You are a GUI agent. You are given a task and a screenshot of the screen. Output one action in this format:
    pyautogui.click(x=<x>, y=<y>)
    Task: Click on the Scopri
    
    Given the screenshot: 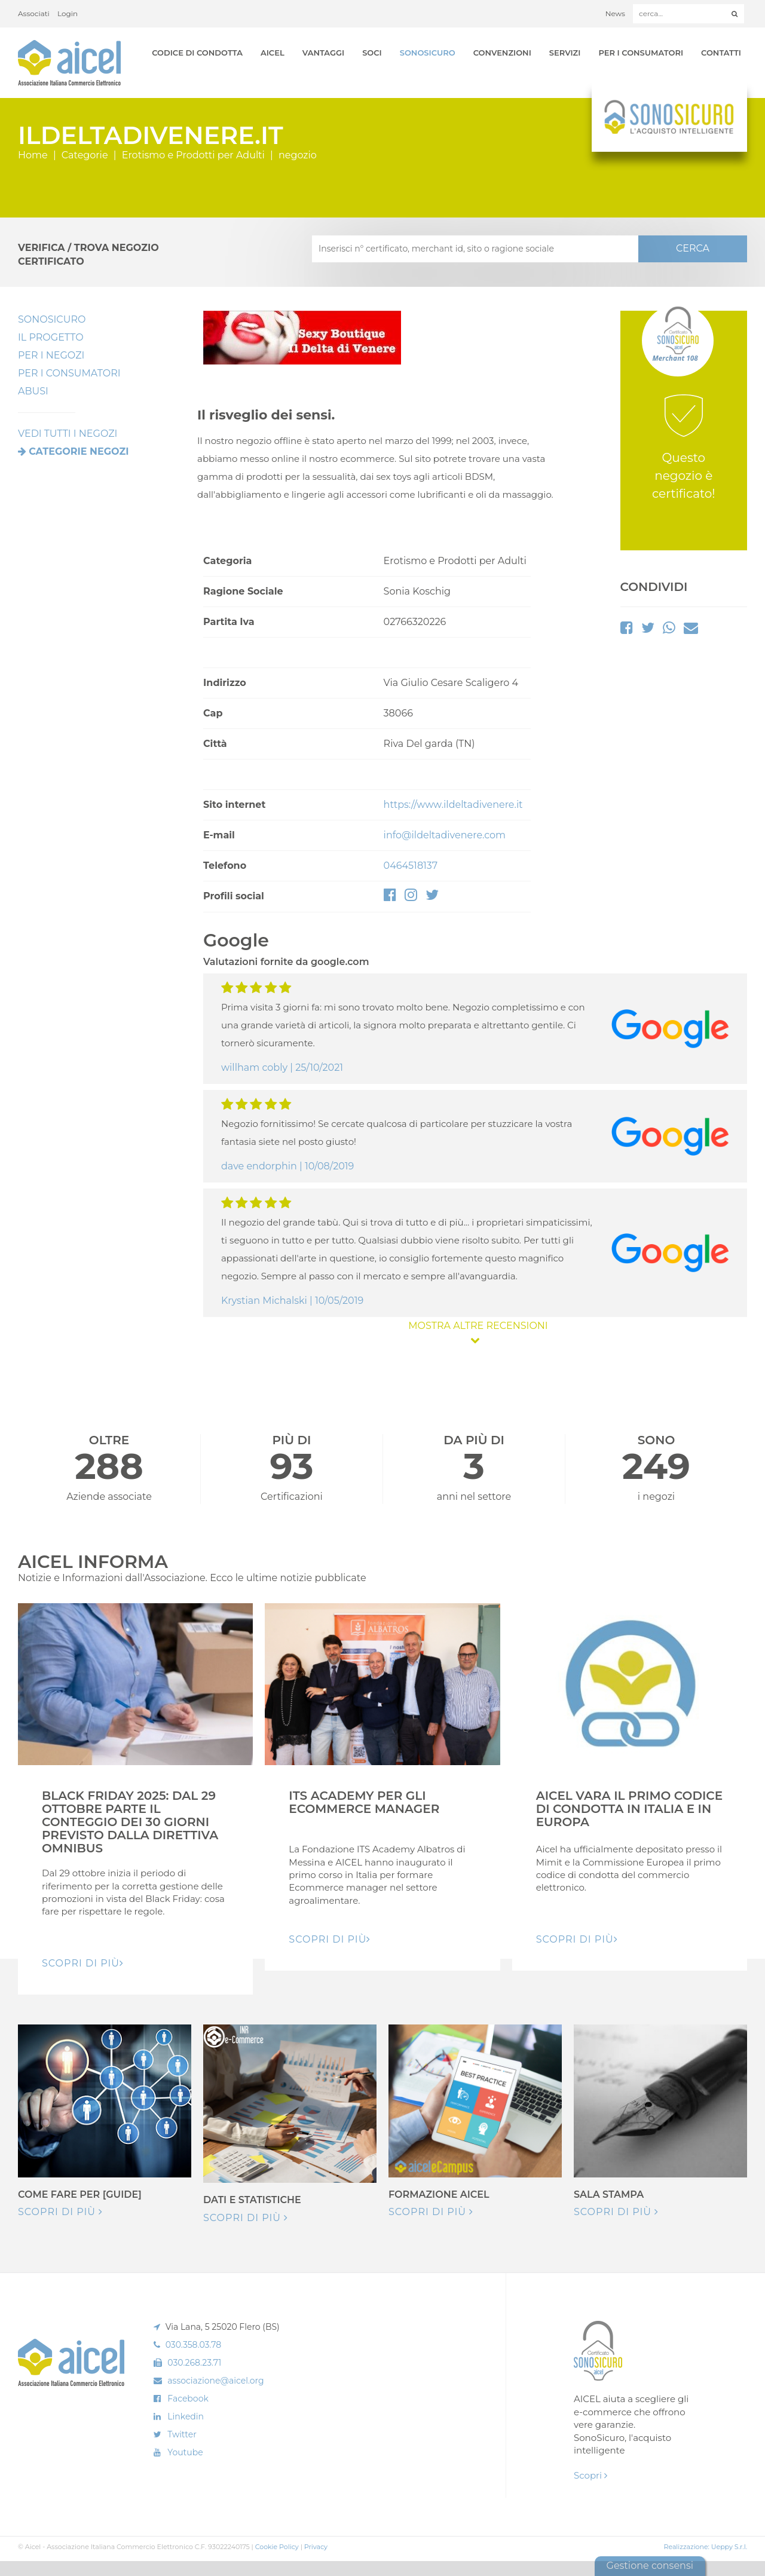 What is the action you would take?
    pyautogui.click(x=590, y=2475)
    